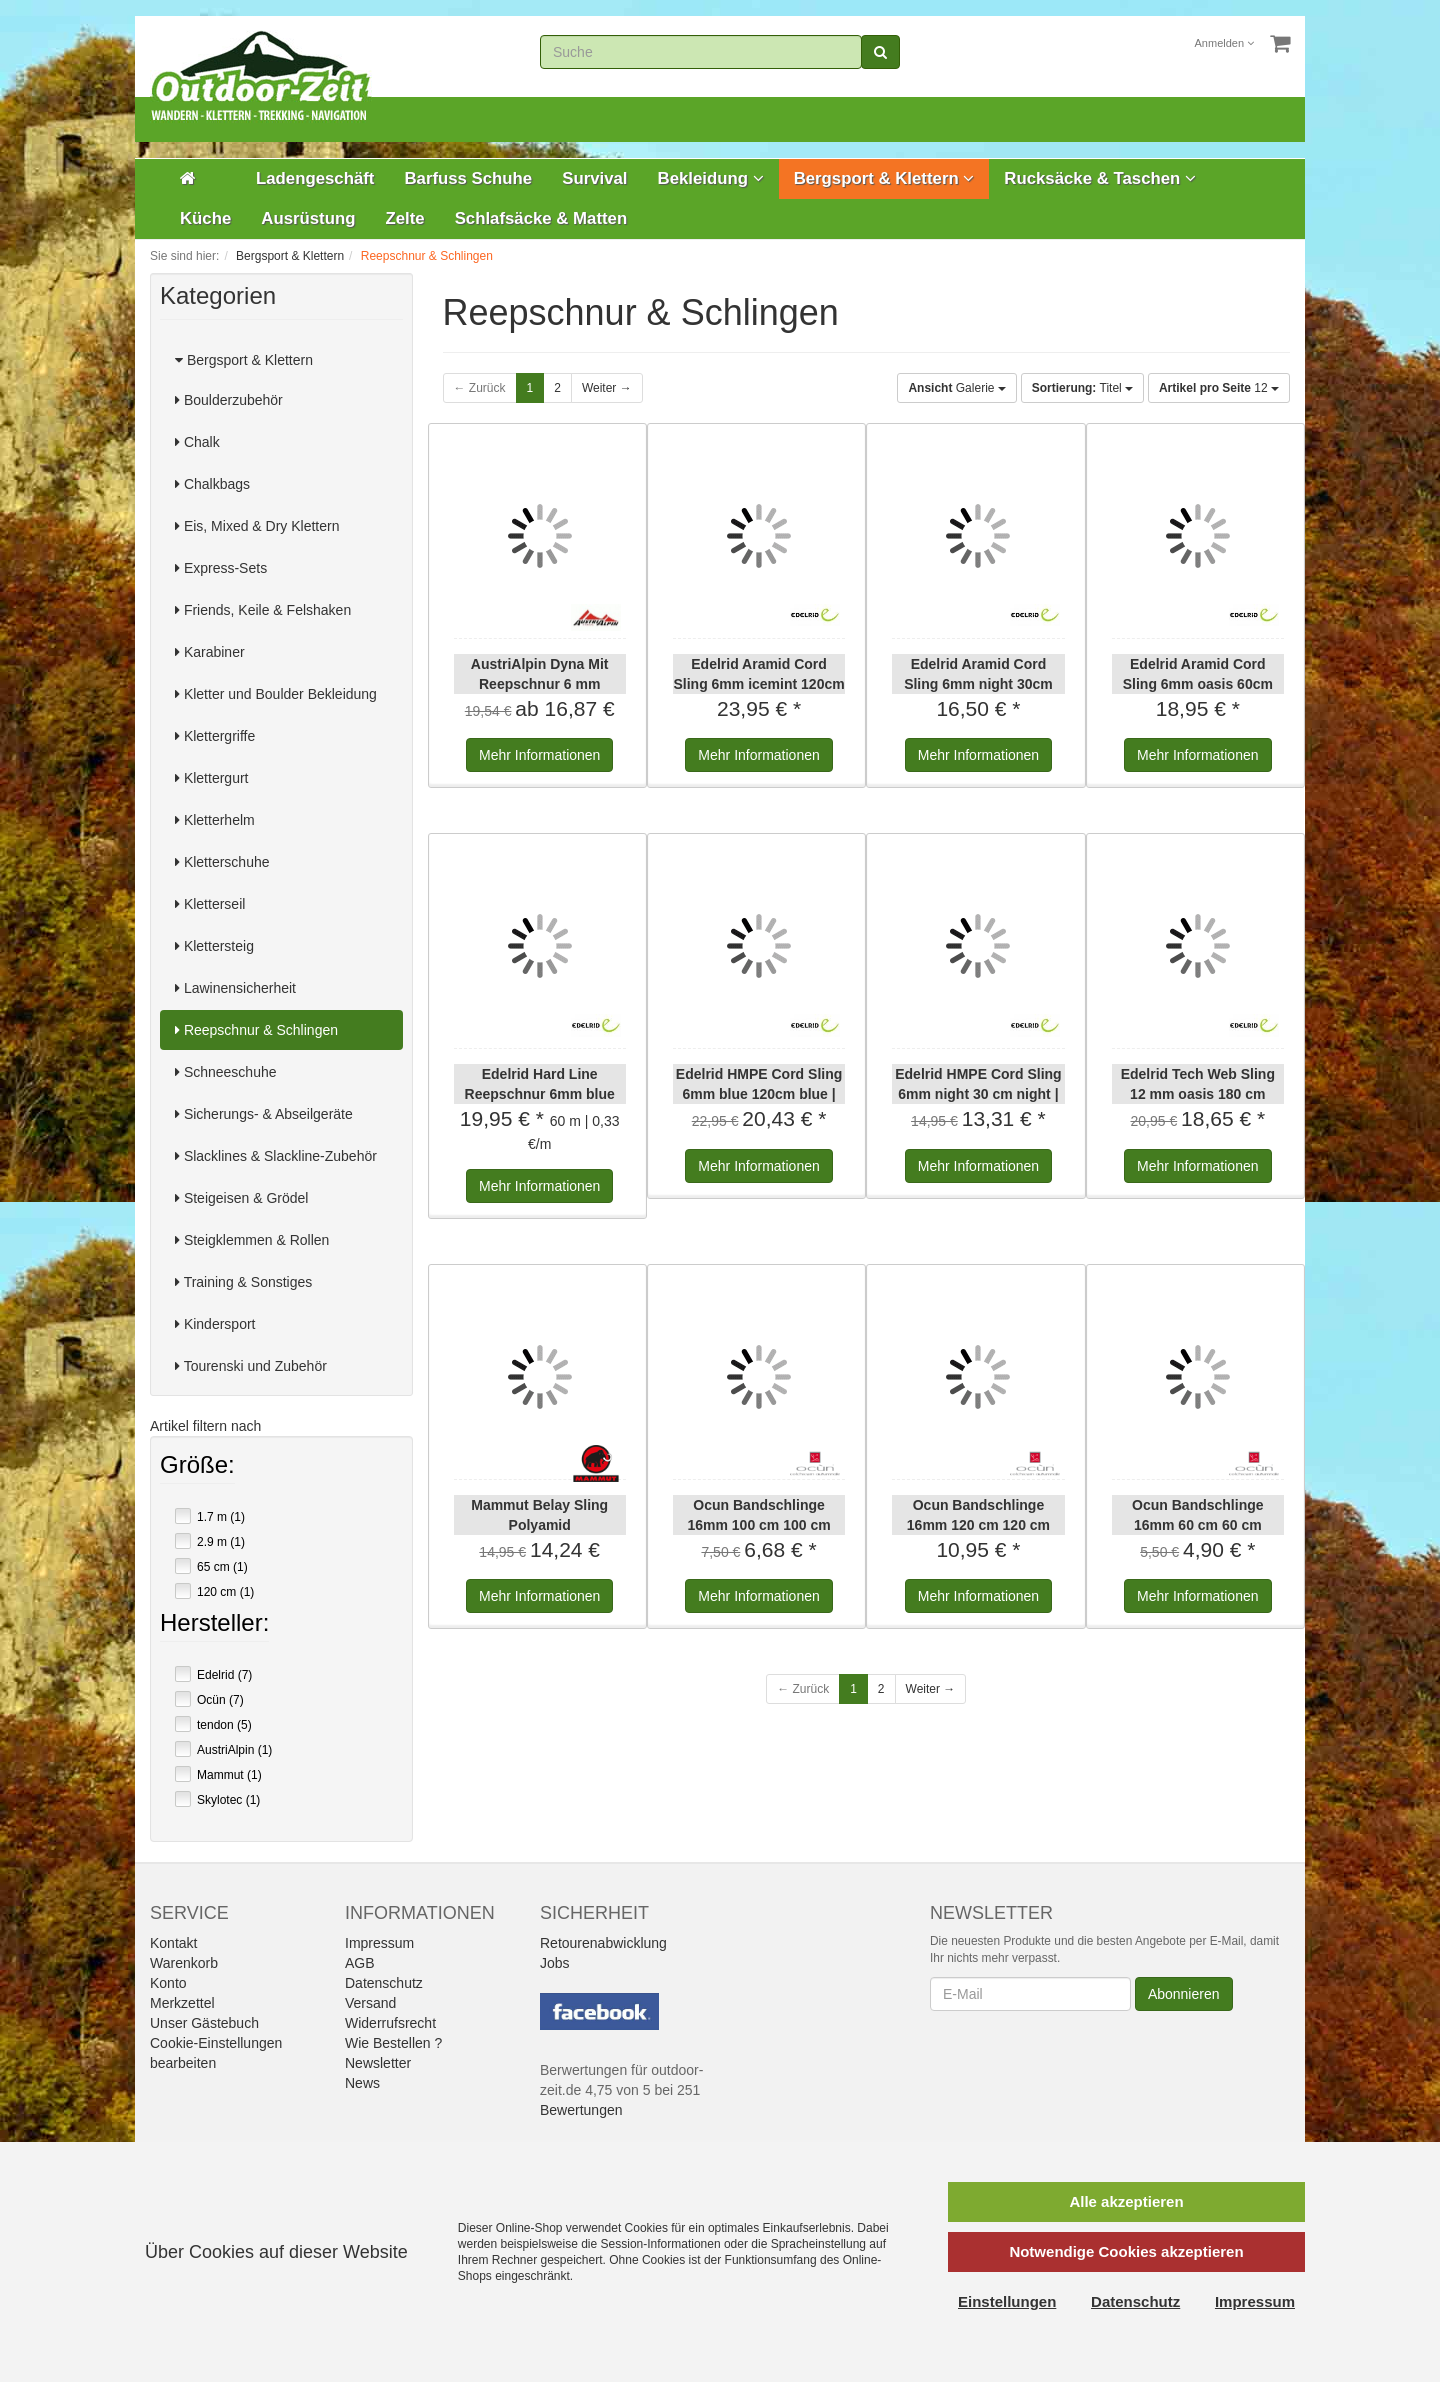  Describe the element at coordinates (241, 1198) in the screenshot. I see `Steigeisen & Grödel` at that location.